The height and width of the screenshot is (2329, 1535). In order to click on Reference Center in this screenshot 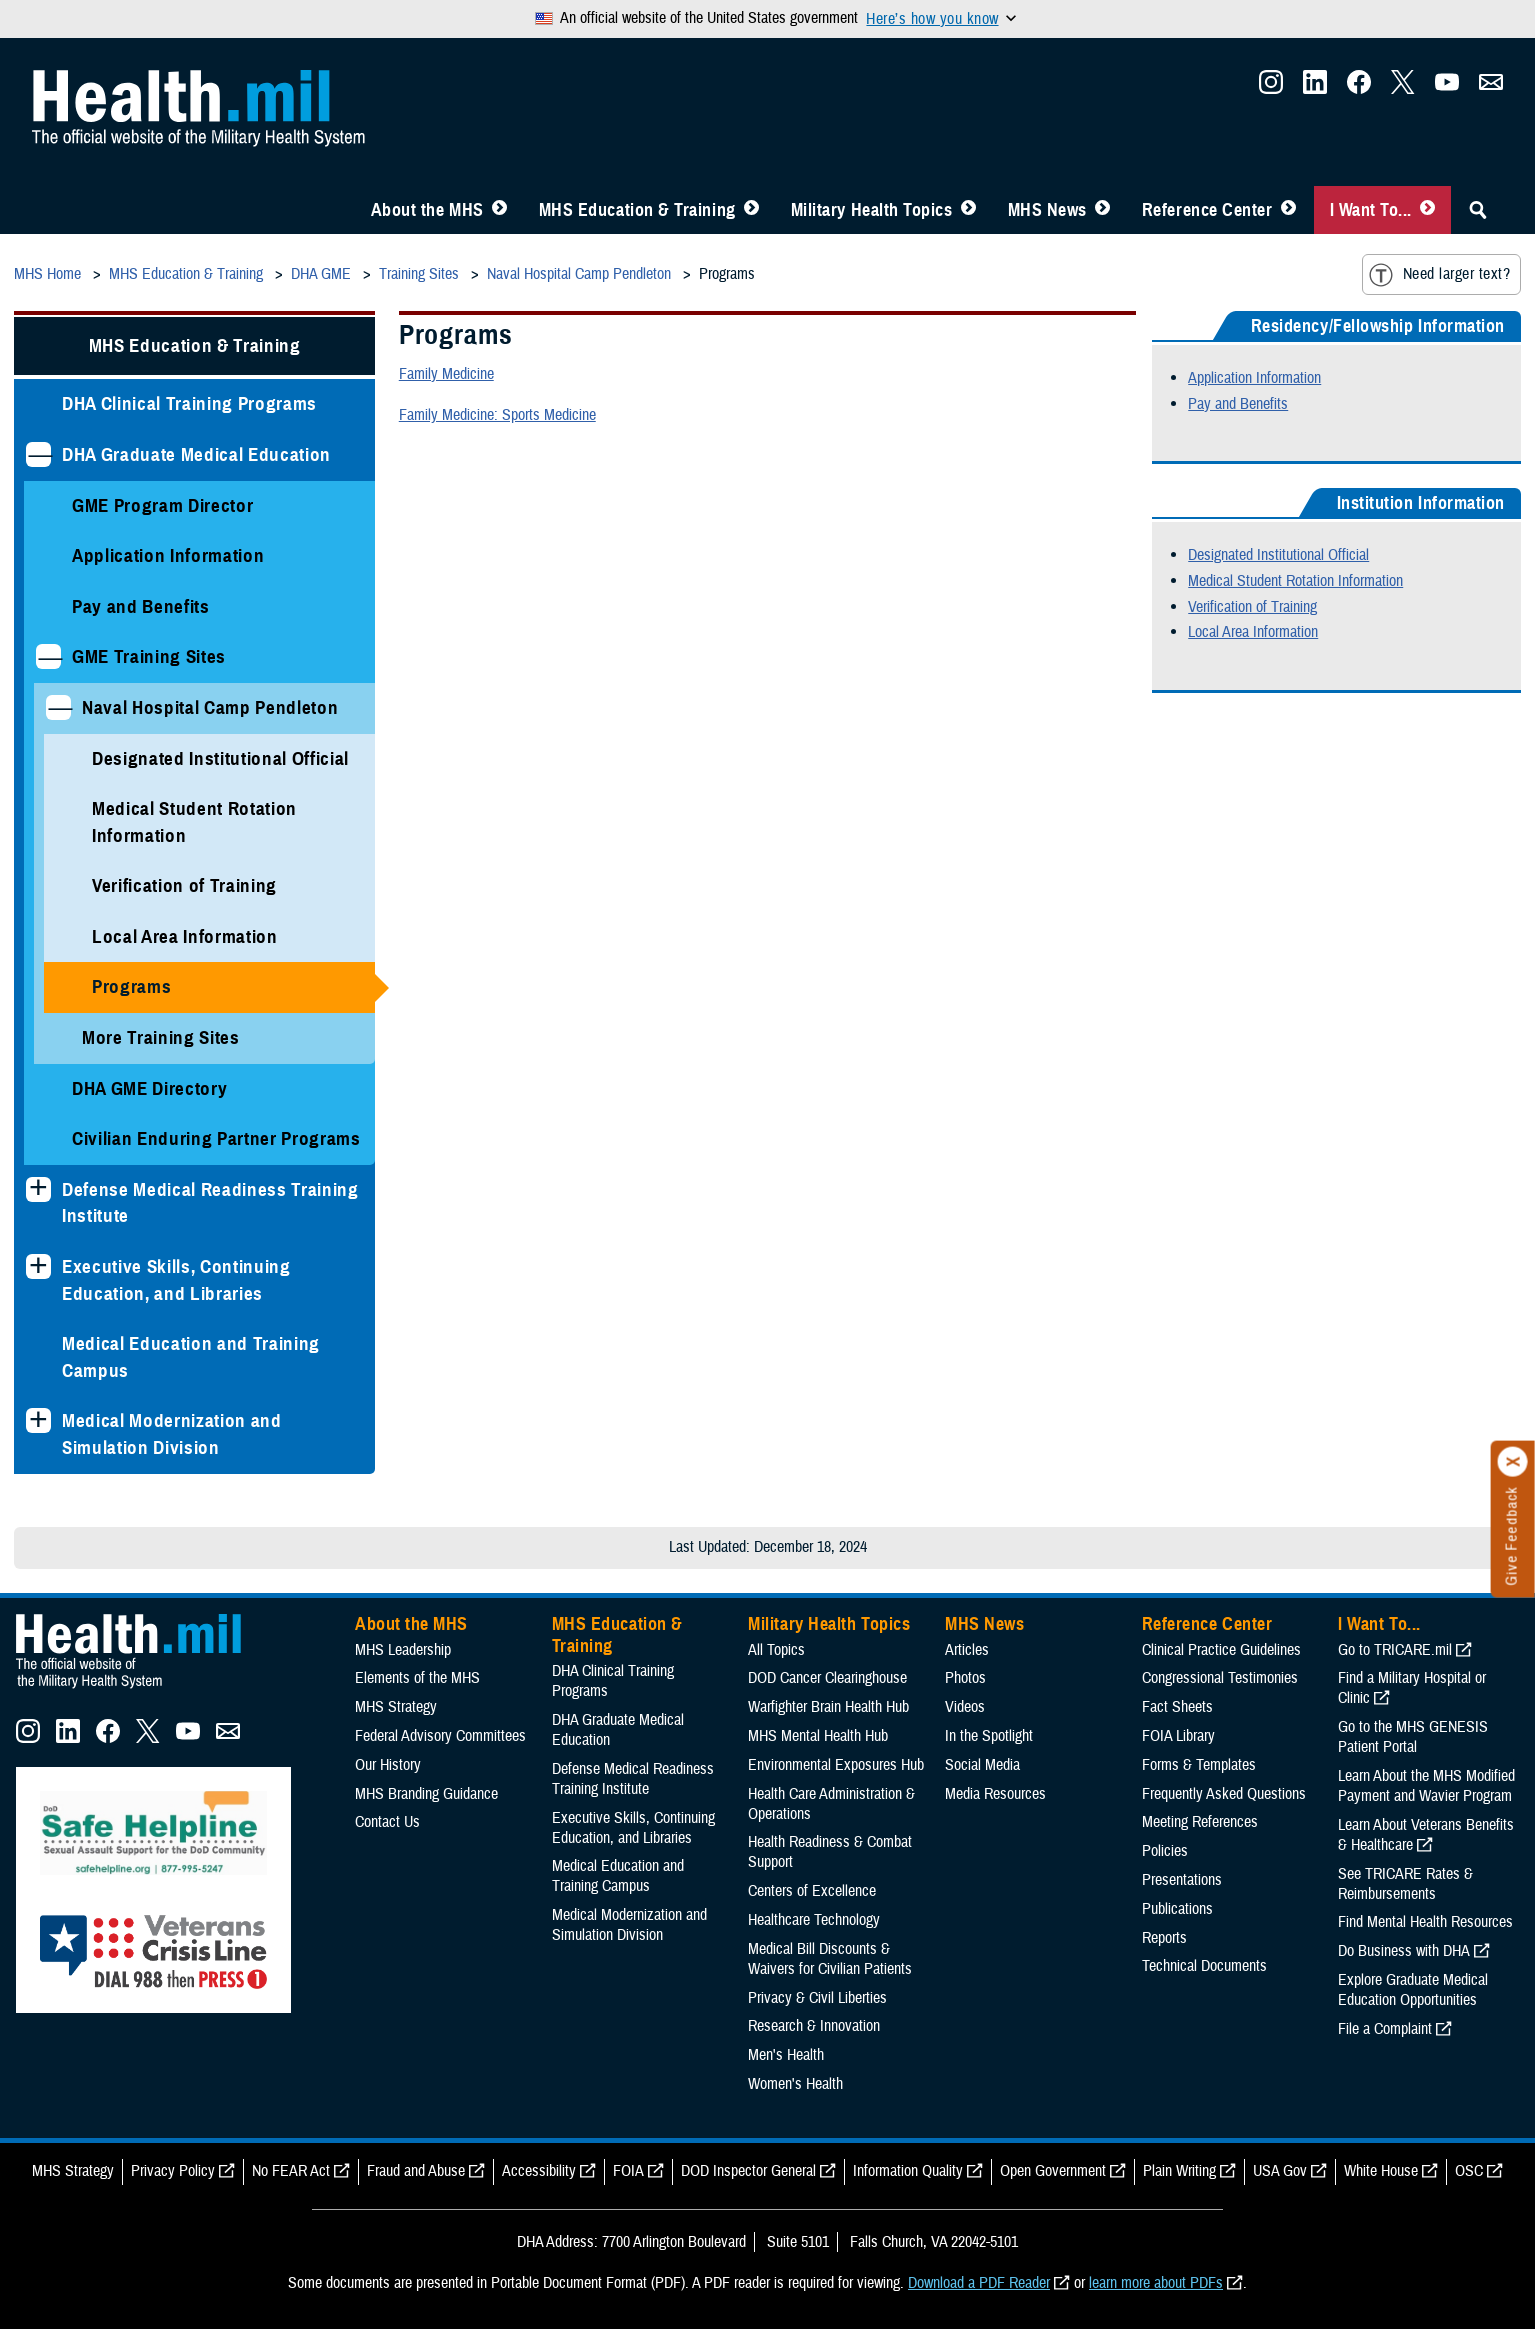, I will do `click(1207, 210)`.